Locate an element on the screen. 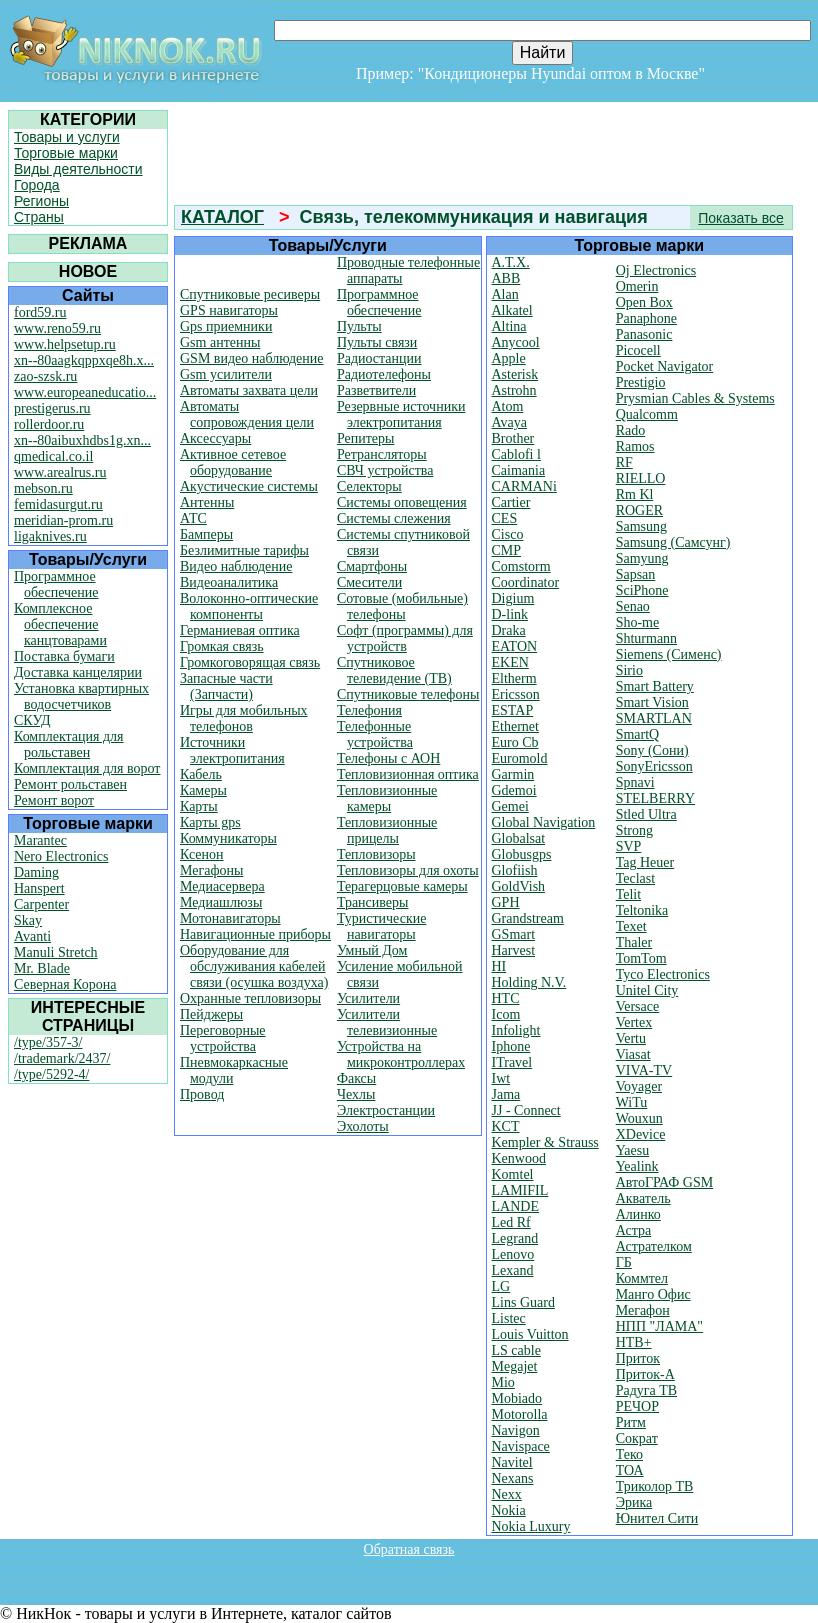  Panaphone is located at coordinates (646, 318).